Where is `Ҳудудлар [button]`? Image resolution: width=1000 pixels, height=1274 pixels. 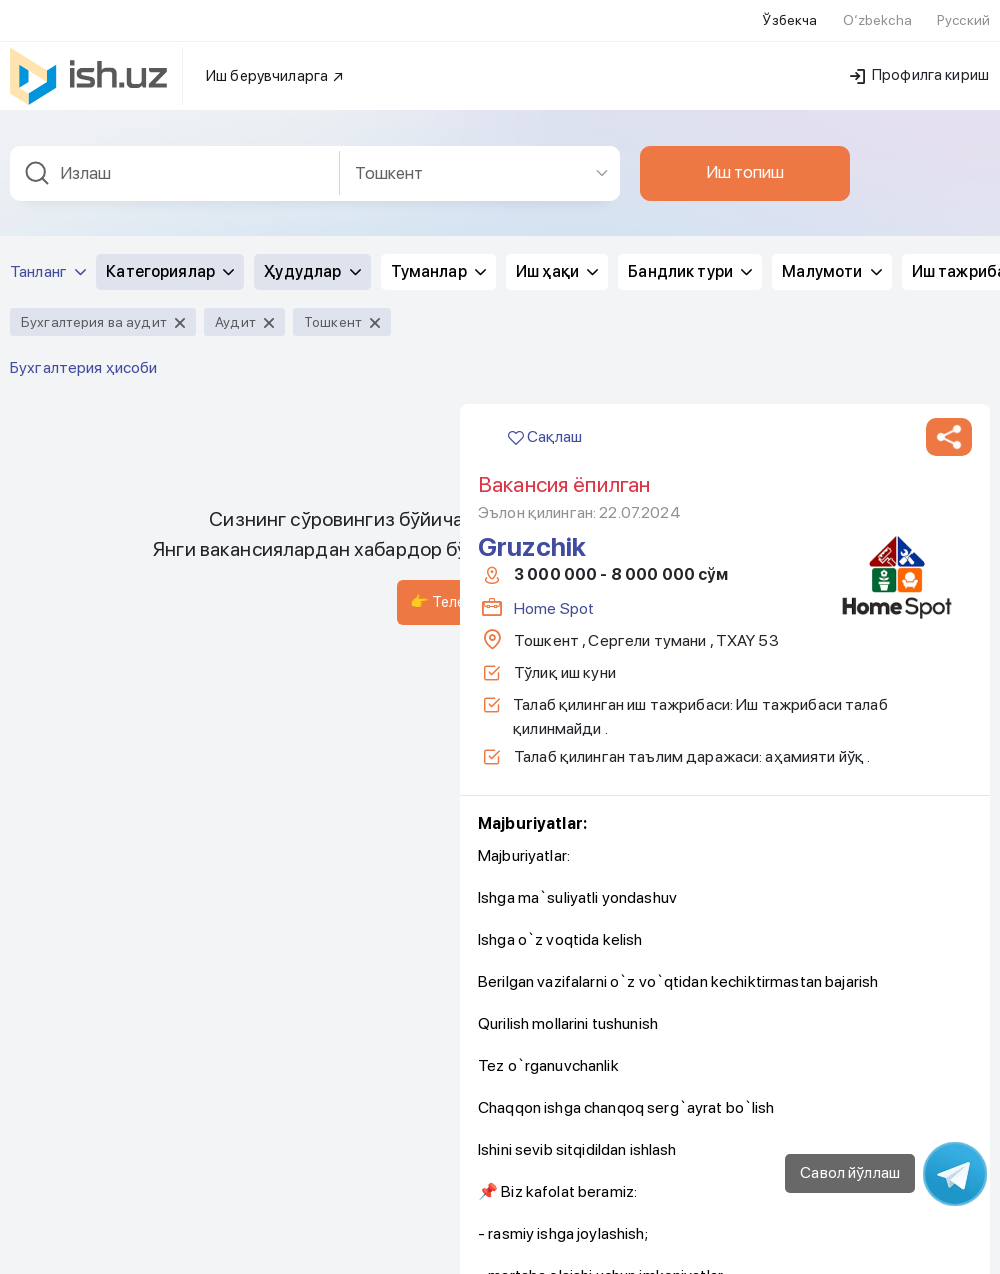
Ҳудудлар [button] is located at coordinates (312, 259).